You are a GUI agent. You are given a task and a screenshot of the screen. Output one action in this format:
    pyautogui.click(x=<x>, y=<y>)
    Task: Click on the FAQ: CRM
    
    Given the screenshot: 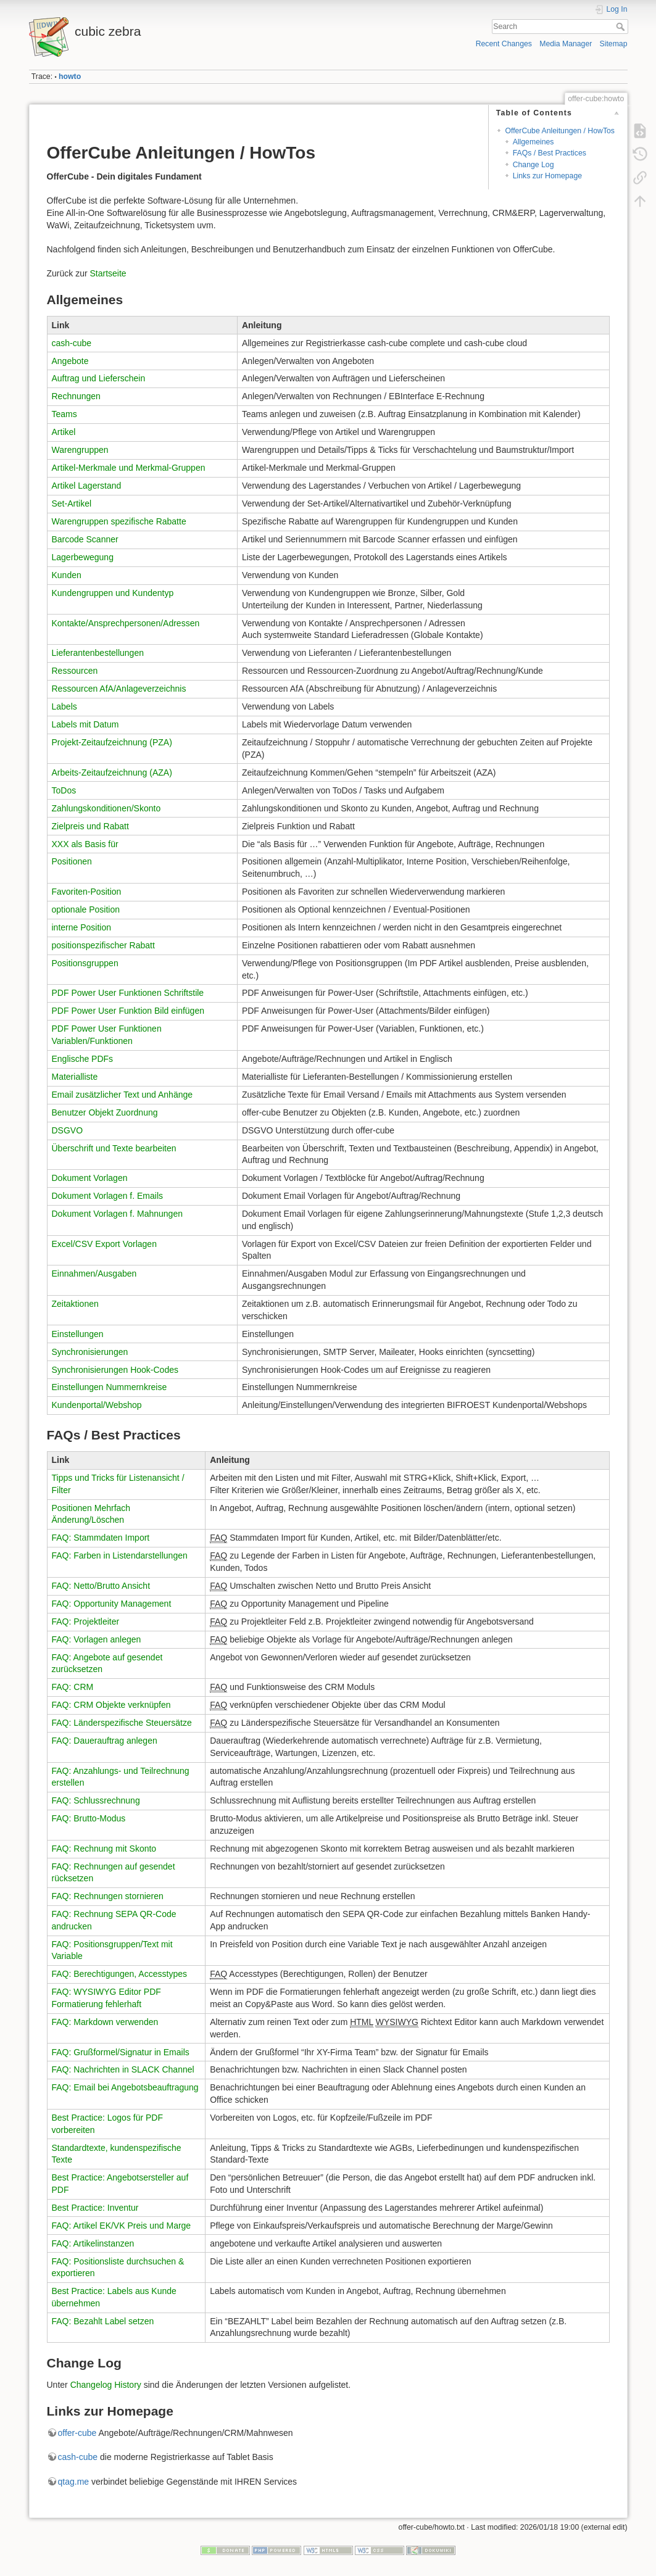 What is the action you would take?
    pyautogui.click(x=73, y=1687)
    